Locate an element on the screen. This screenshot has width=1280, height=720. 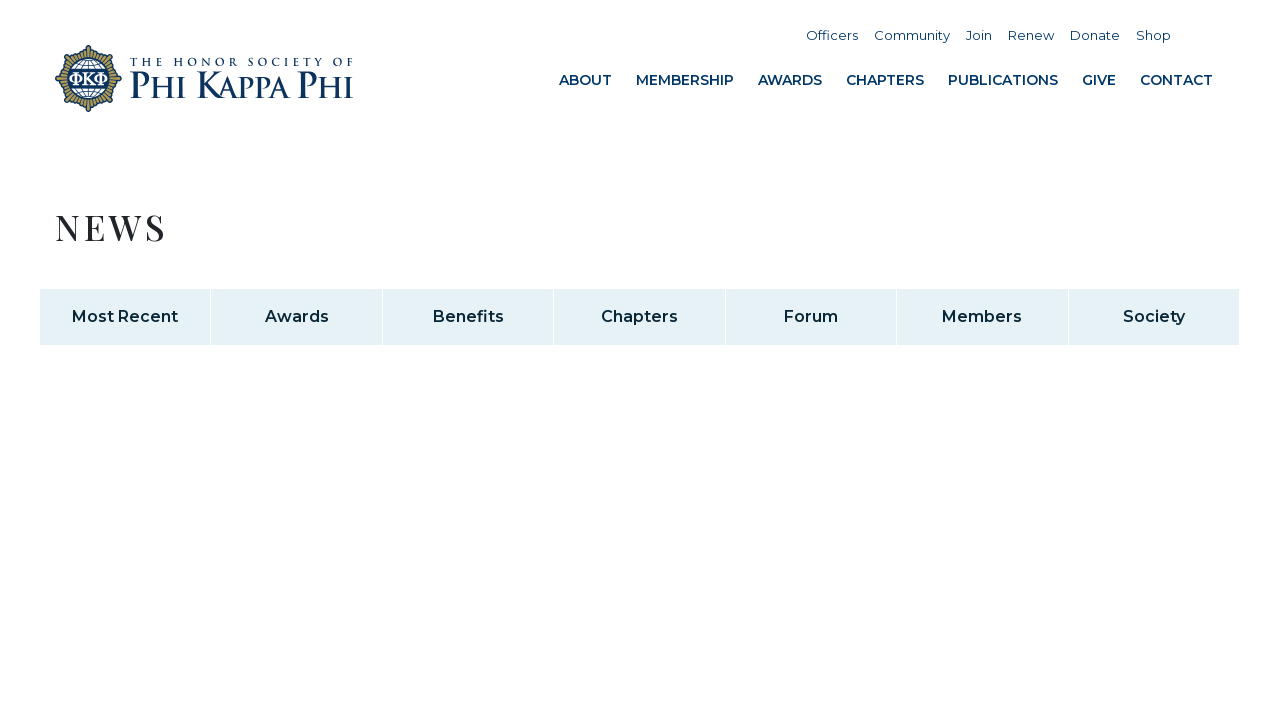
About is located at coordinates (585, 80).